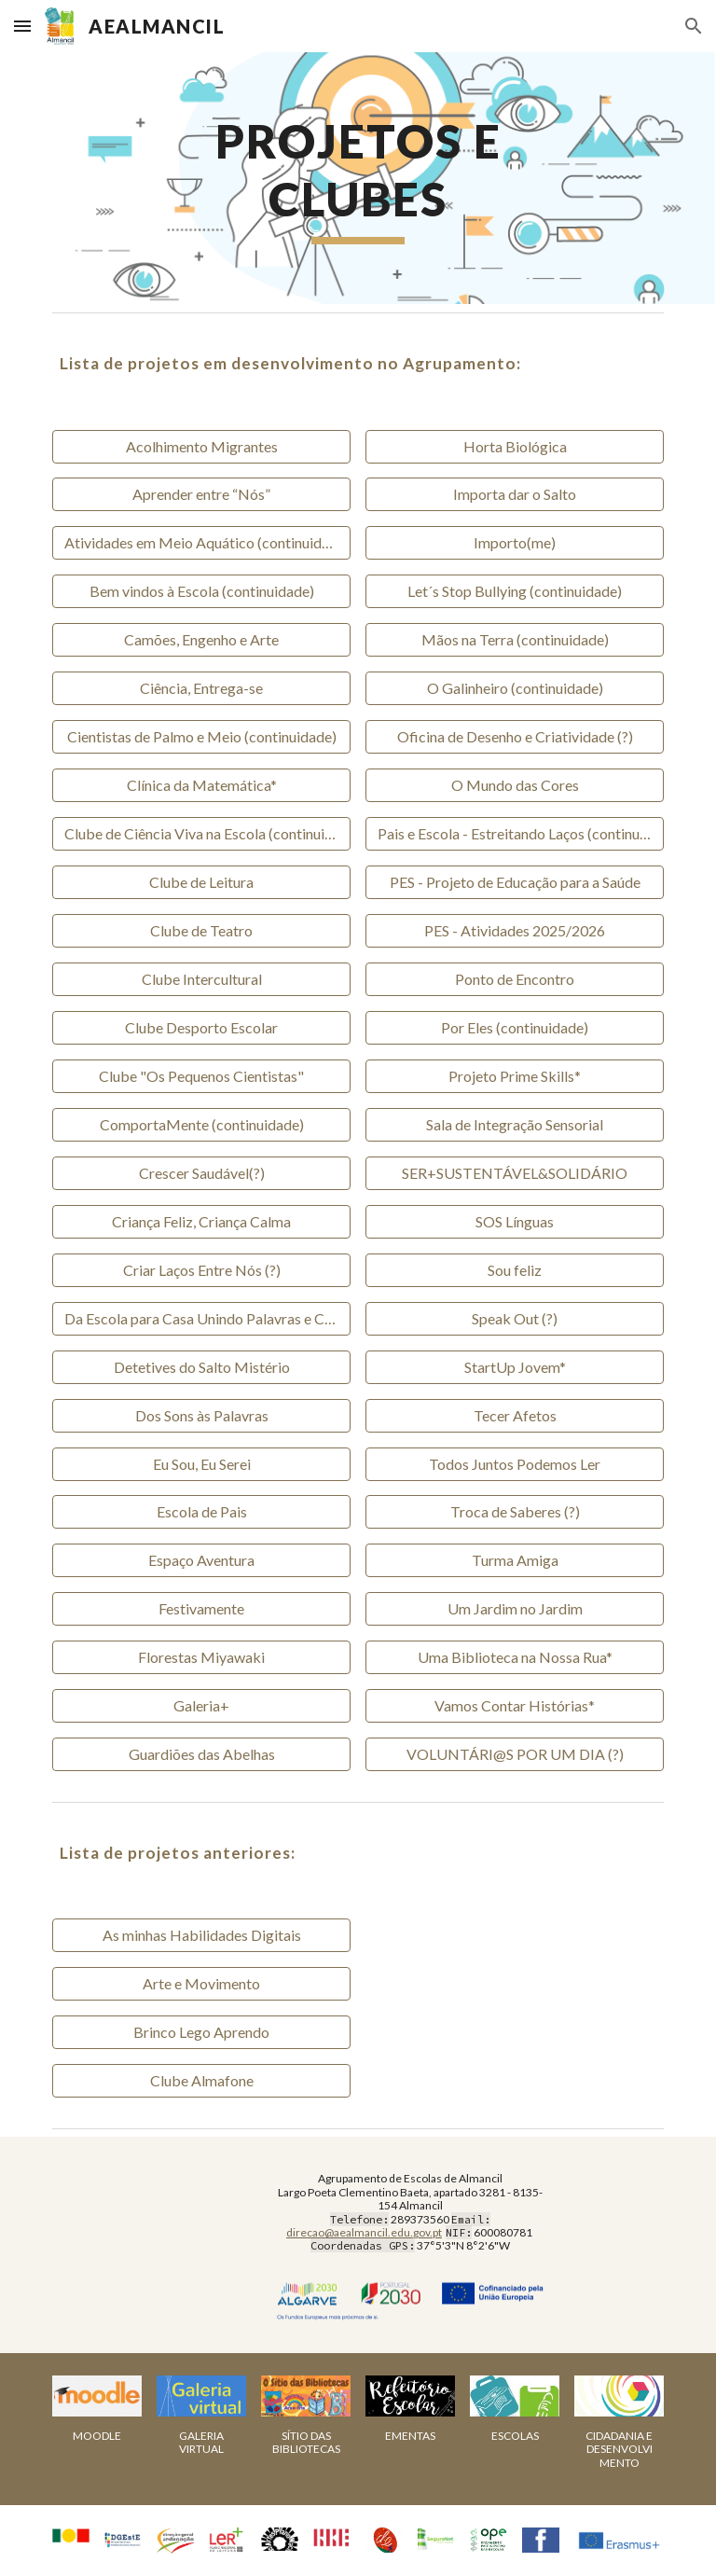  I want to click on [Ponto de Encontro], so click(514, 979).